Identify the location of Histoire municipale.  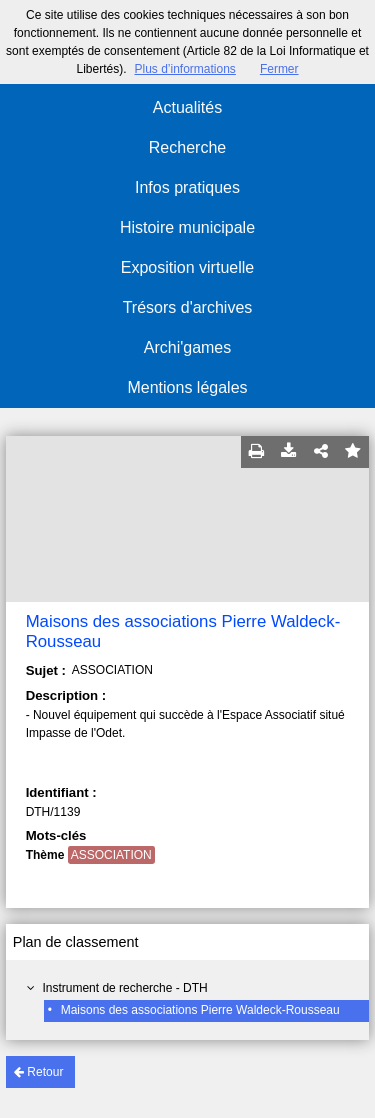
(187, 227).